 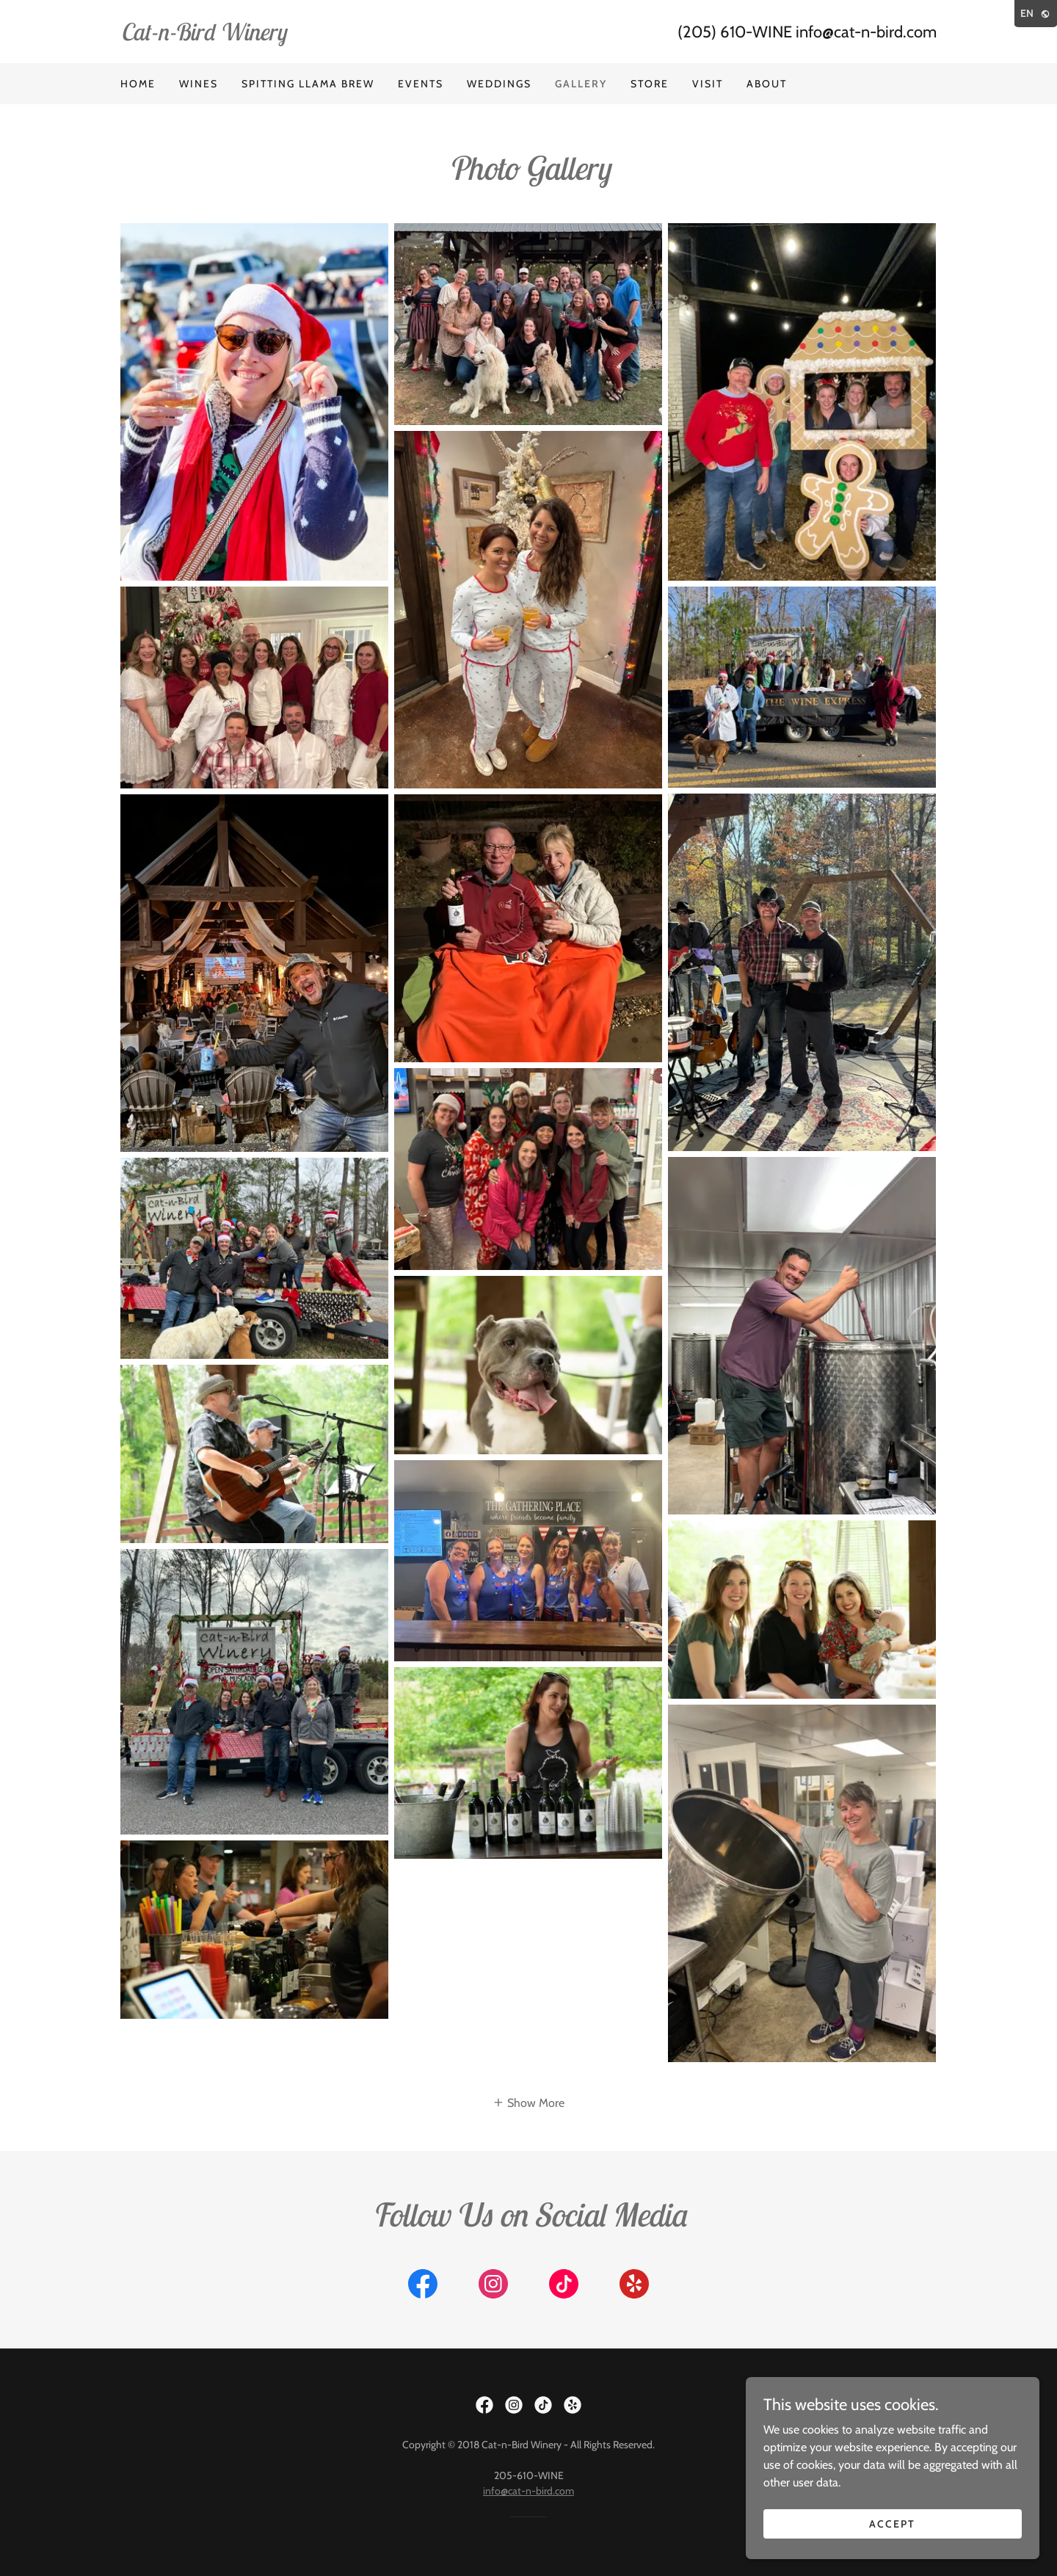 What do you see at coordinates (420, 83) in the screenshot?
I see `Events [link]` at bounding box center [420, 83].